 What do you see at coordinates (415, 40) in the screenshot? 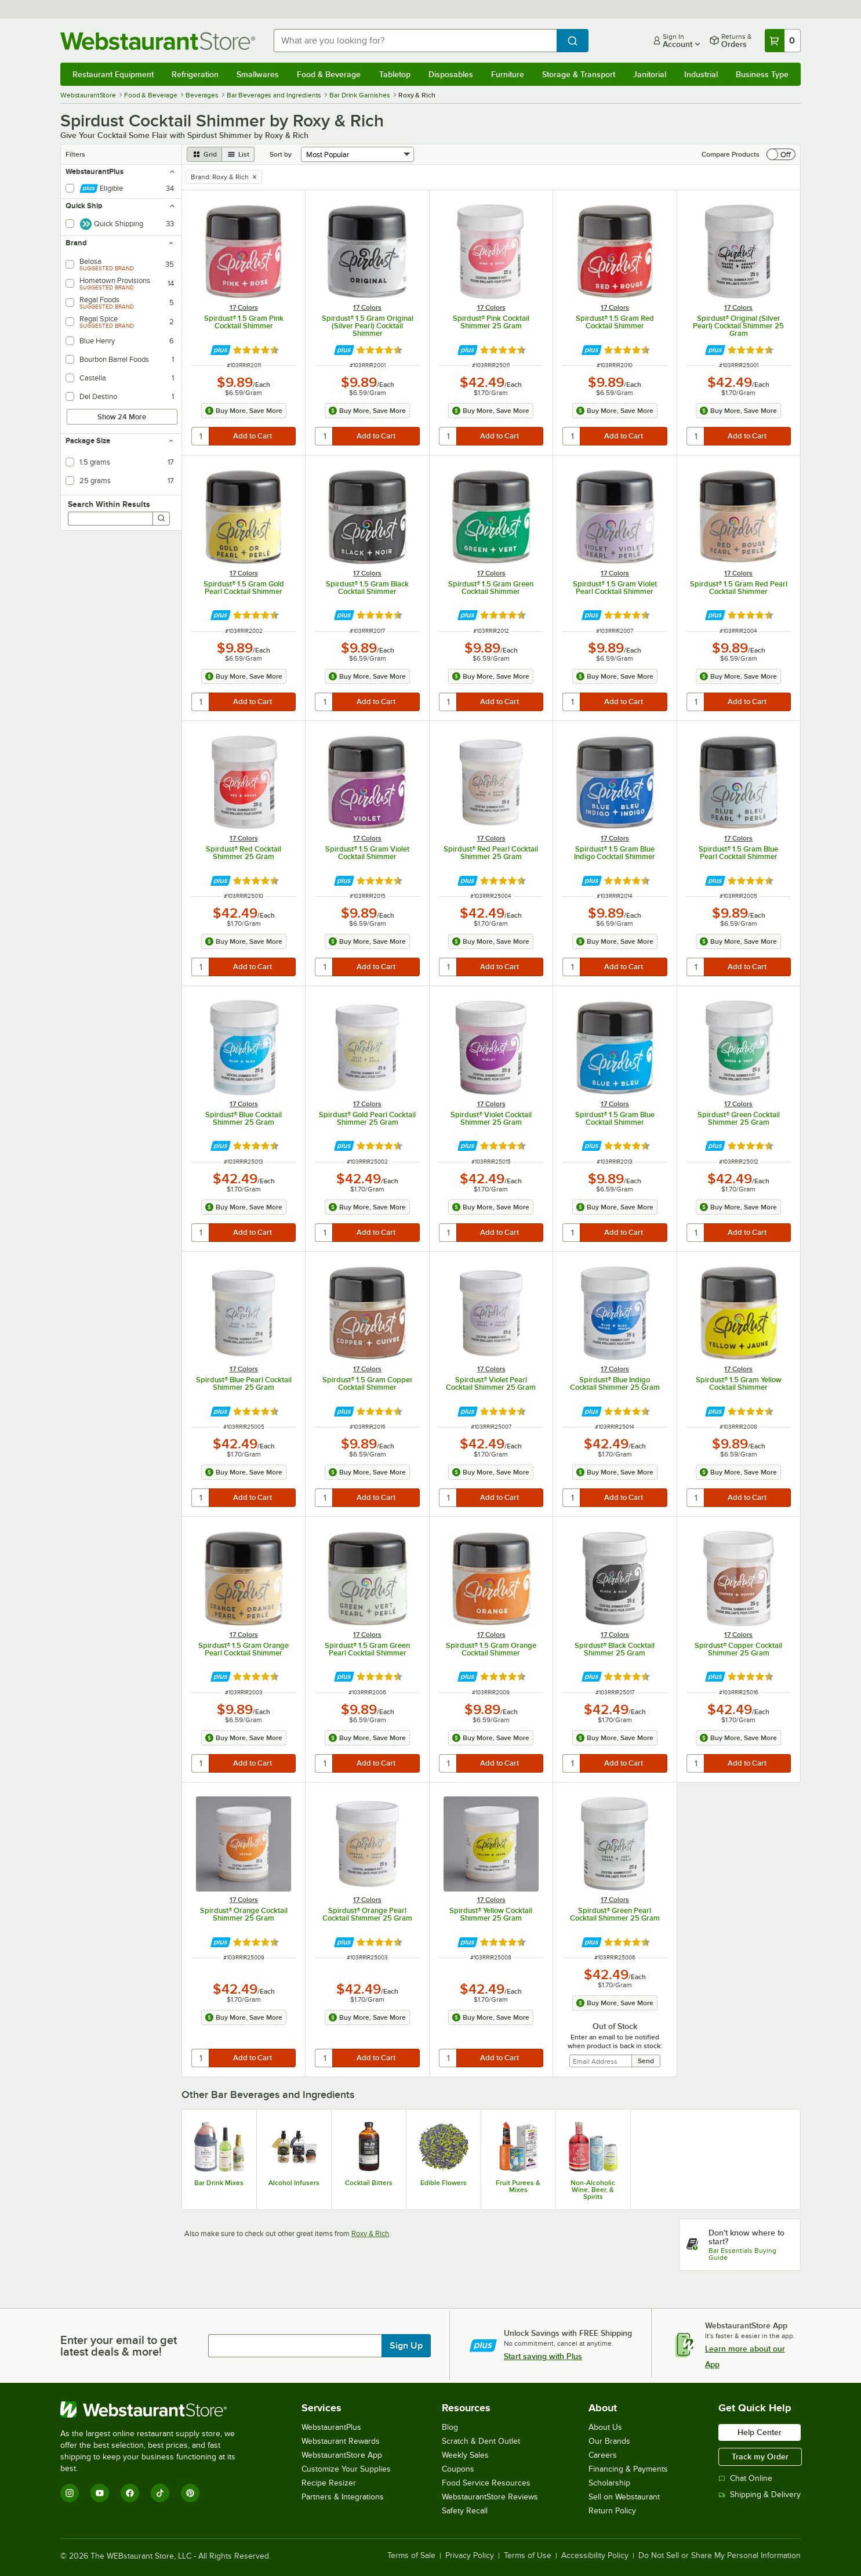
I see `[combobox]` at bounding box center [415, 40].